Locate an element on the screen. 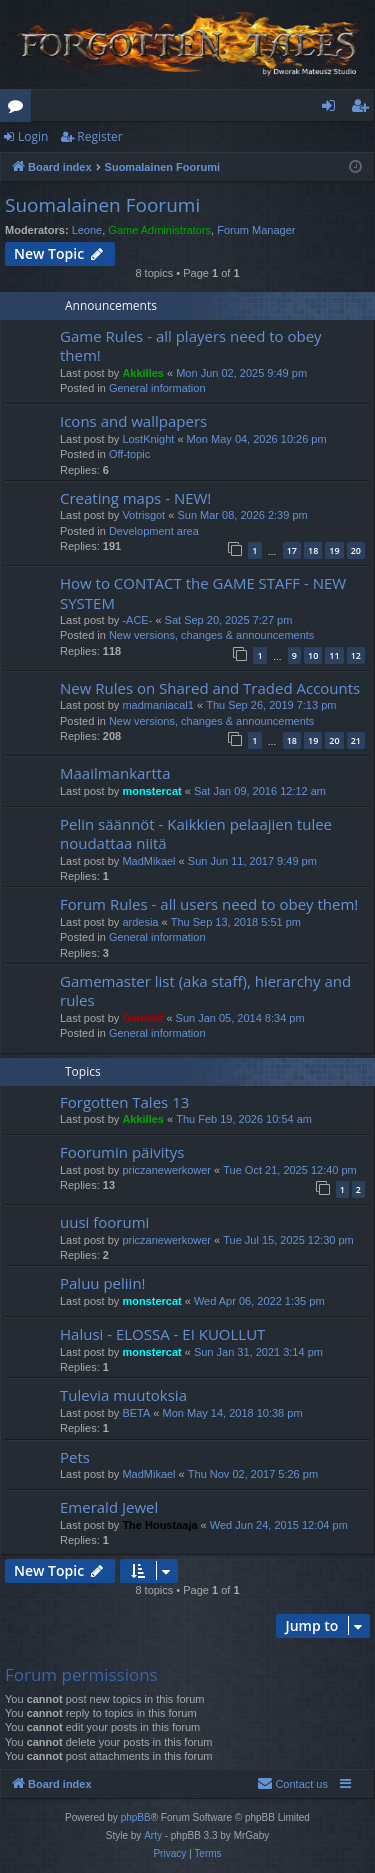 Image resolution: width=375 pixels, height=1873 pixels. Login [menuitem] is located at coordinates (332, 109).